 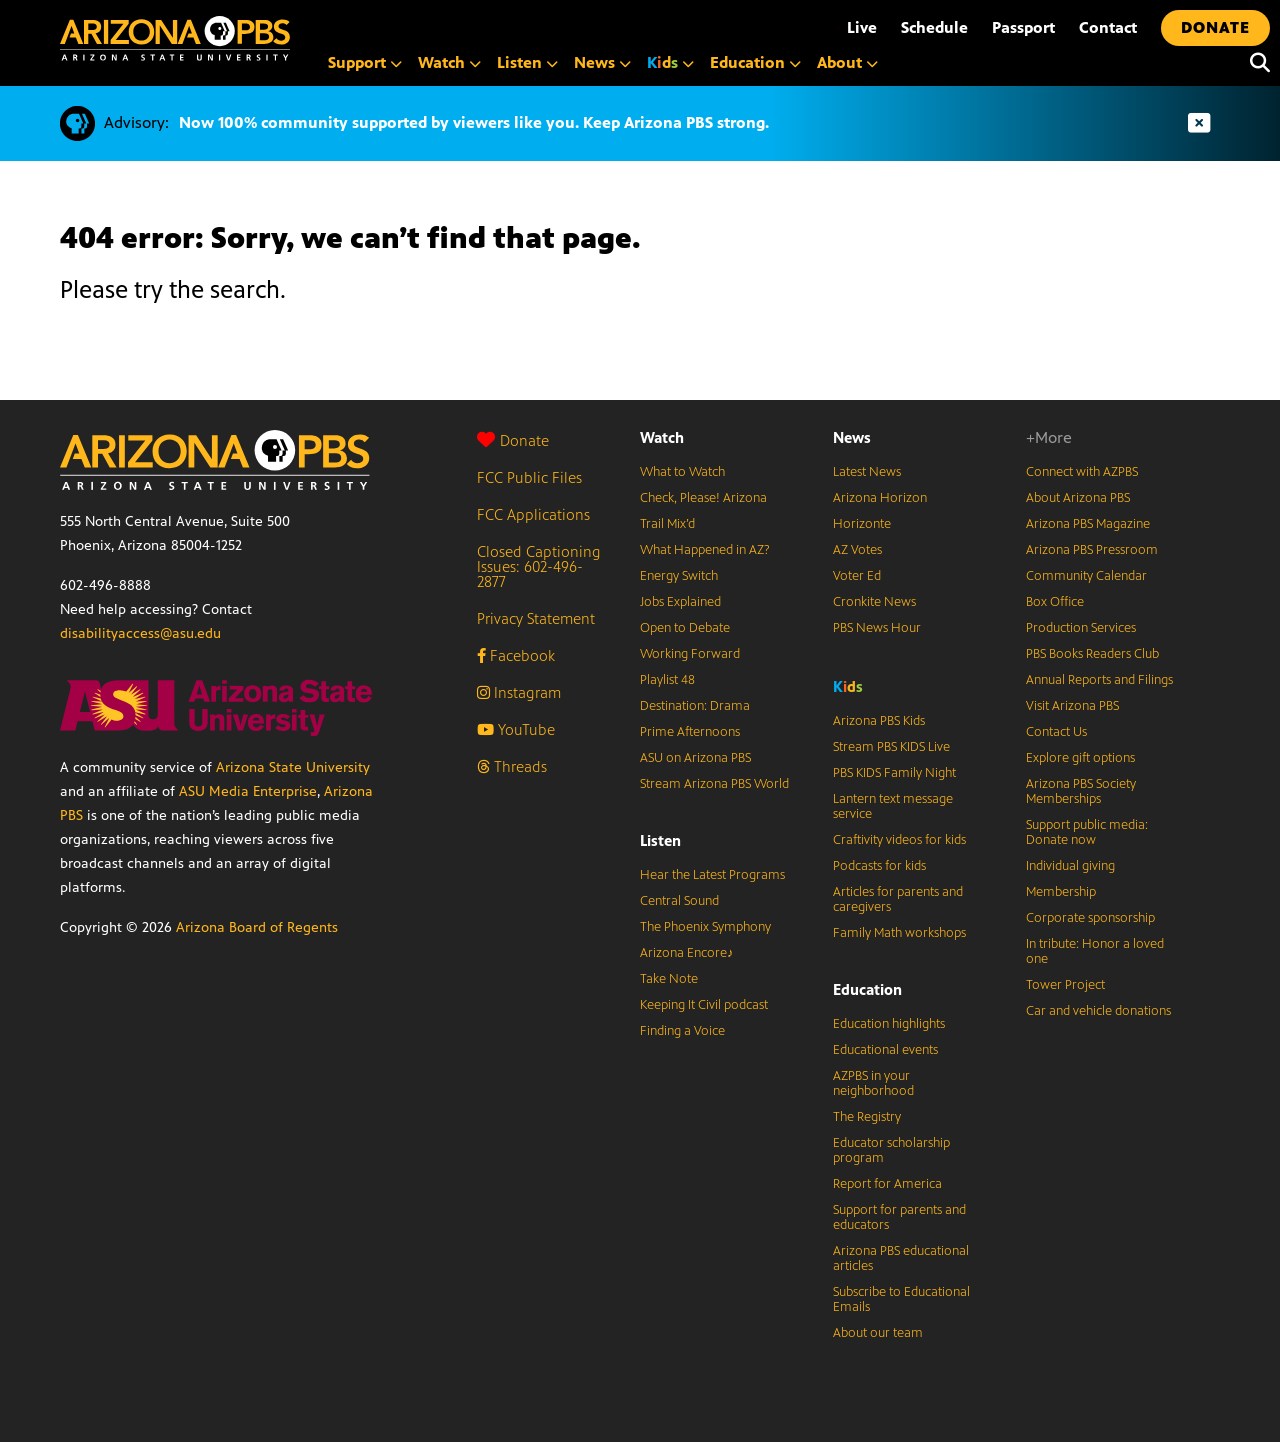 I want to click on News, so click(x=852, y=437).